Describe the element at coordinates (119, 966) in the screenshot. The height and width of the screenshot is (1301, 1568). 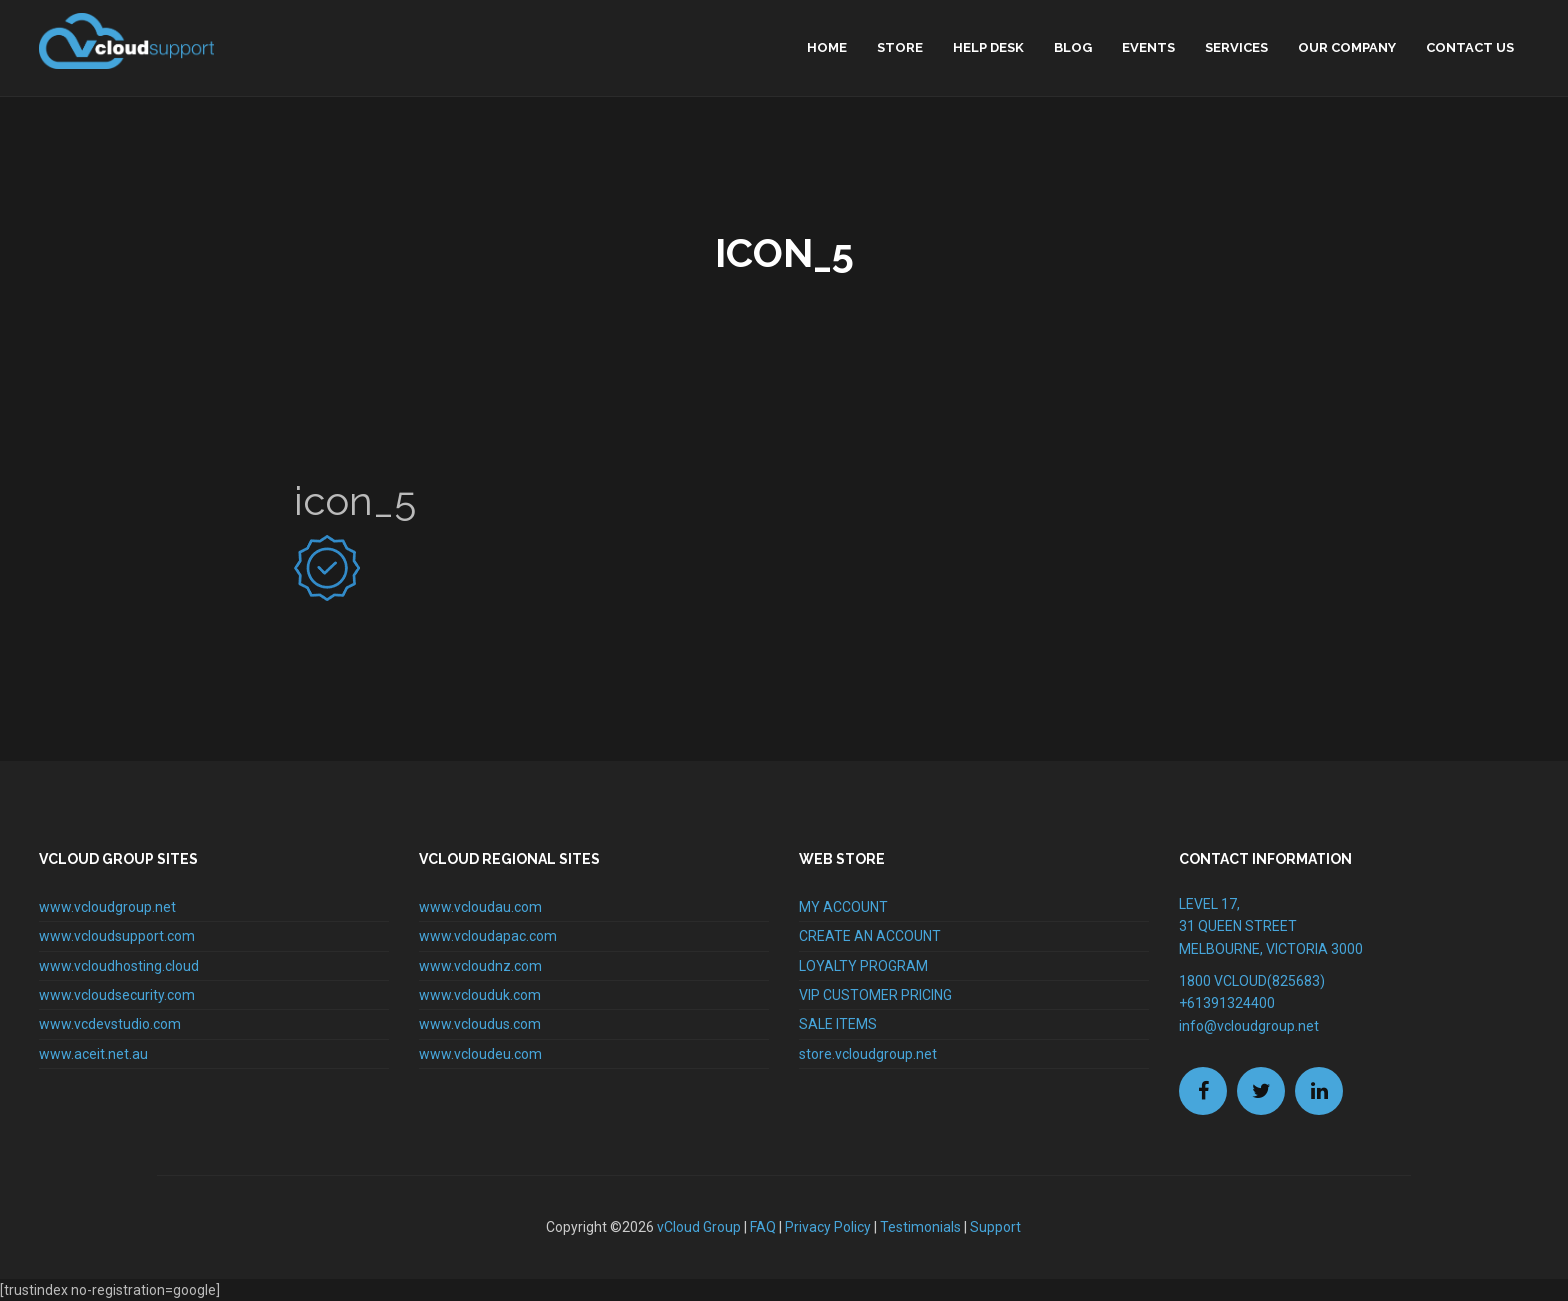
I see `www.vcloudhosting.cloud` at that location.